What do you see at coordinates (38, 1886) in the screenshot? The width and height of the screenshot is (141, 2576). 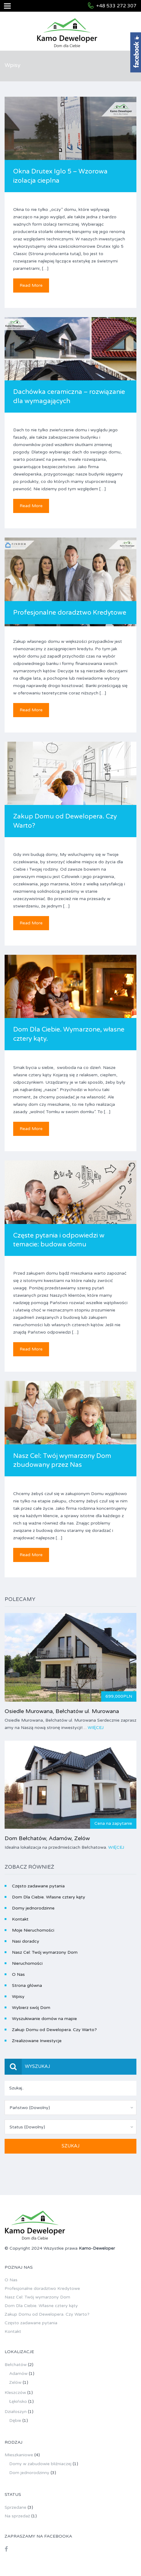 I see `Często zadawane pytania` at bounding box center [38, 1886].